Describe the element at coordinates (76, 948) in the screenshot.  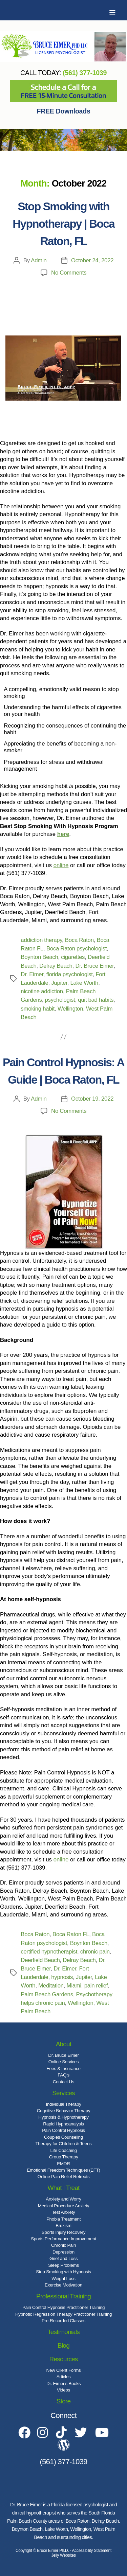
I see `Boca Raton psychologist` at that location.